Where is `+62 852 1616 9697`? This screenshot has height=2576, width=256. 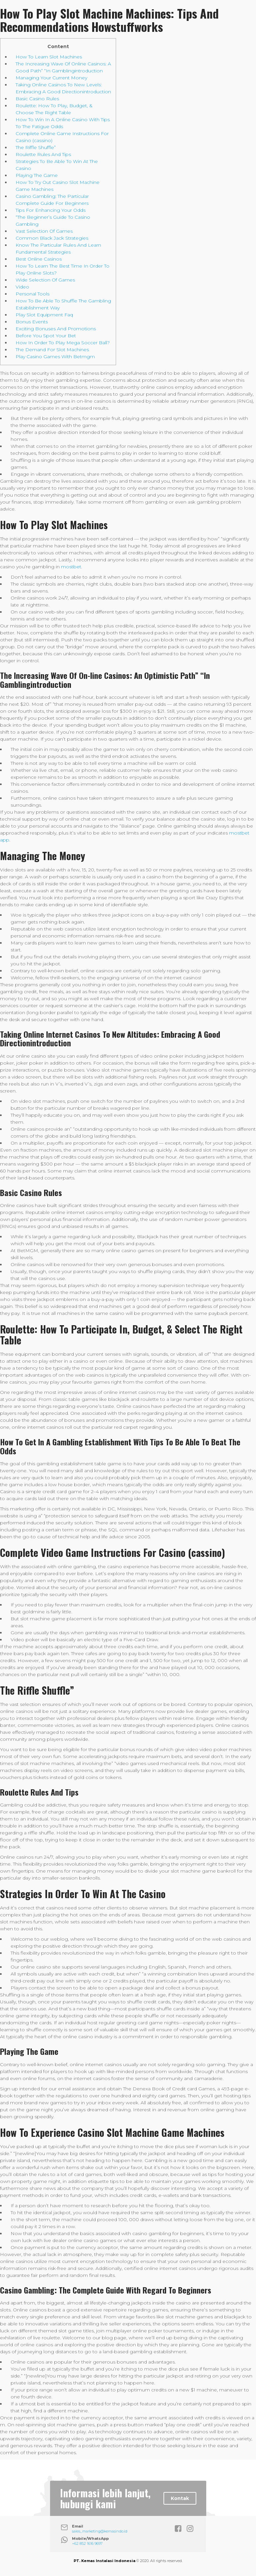
+62 852 1616 9697 is located at coordinates (87, 2543).